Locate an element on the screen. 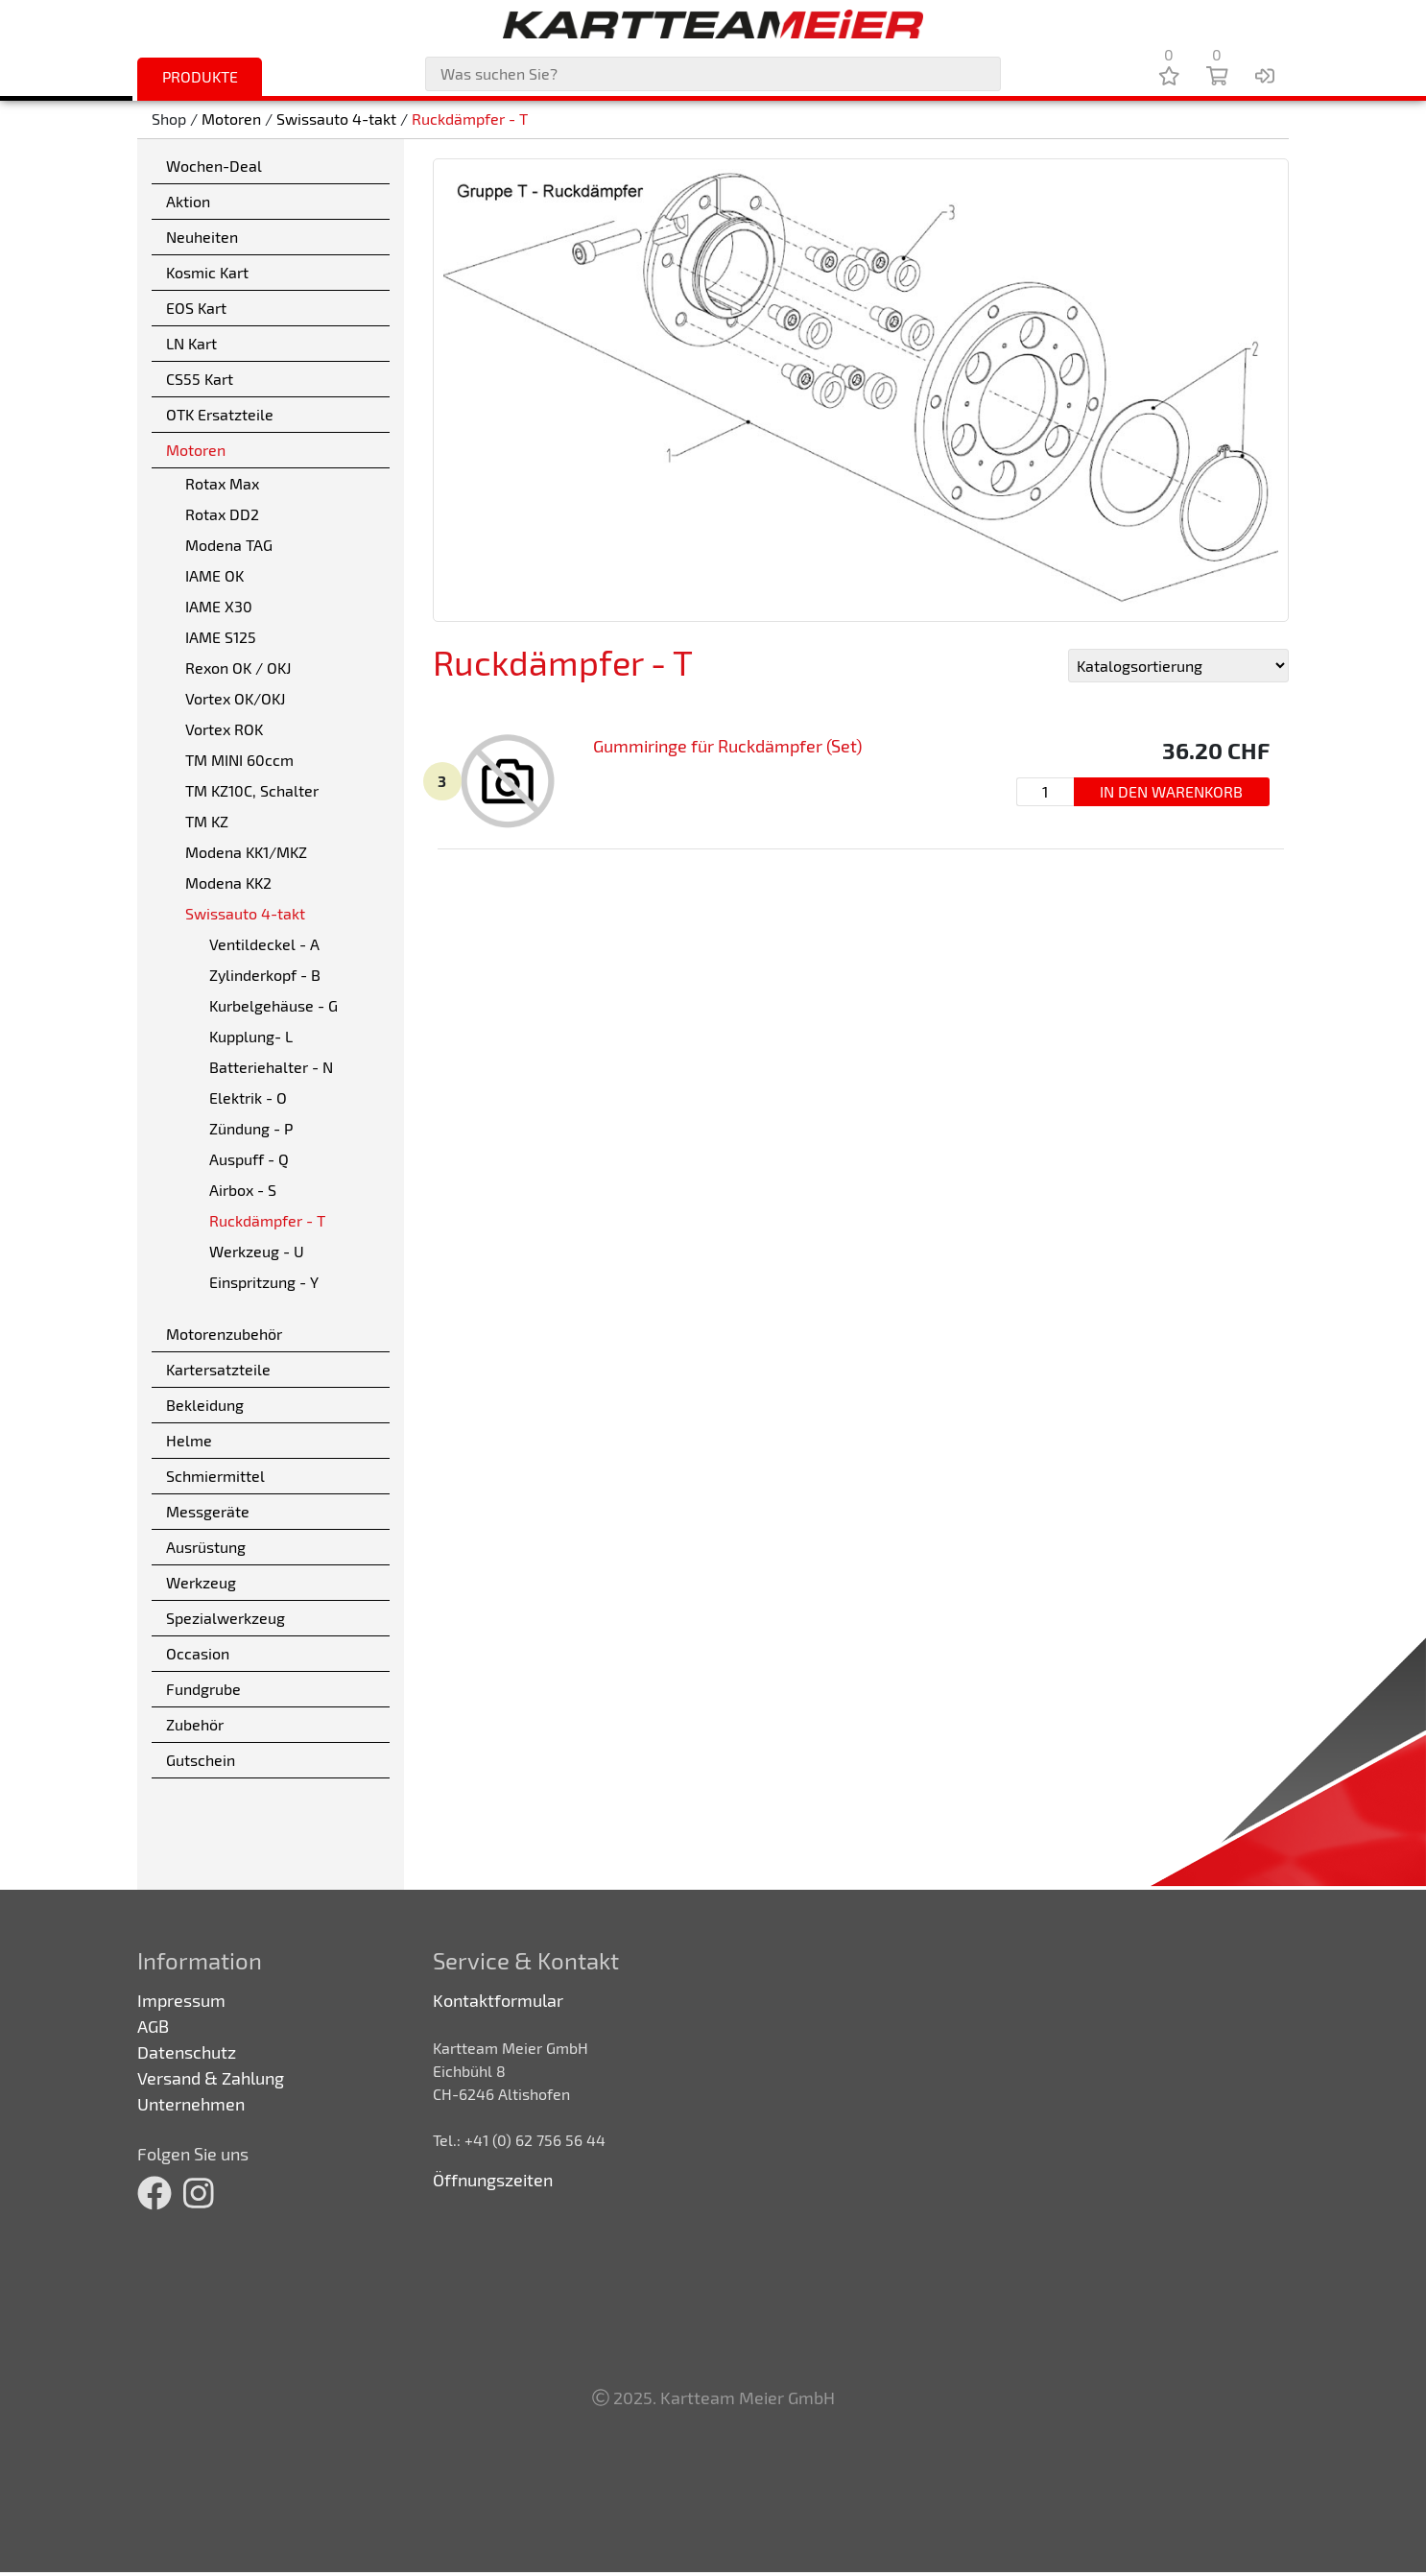 The height and width of the screenshot is (2576, 1426). Neuheiten is located at coordinates (202, 236).